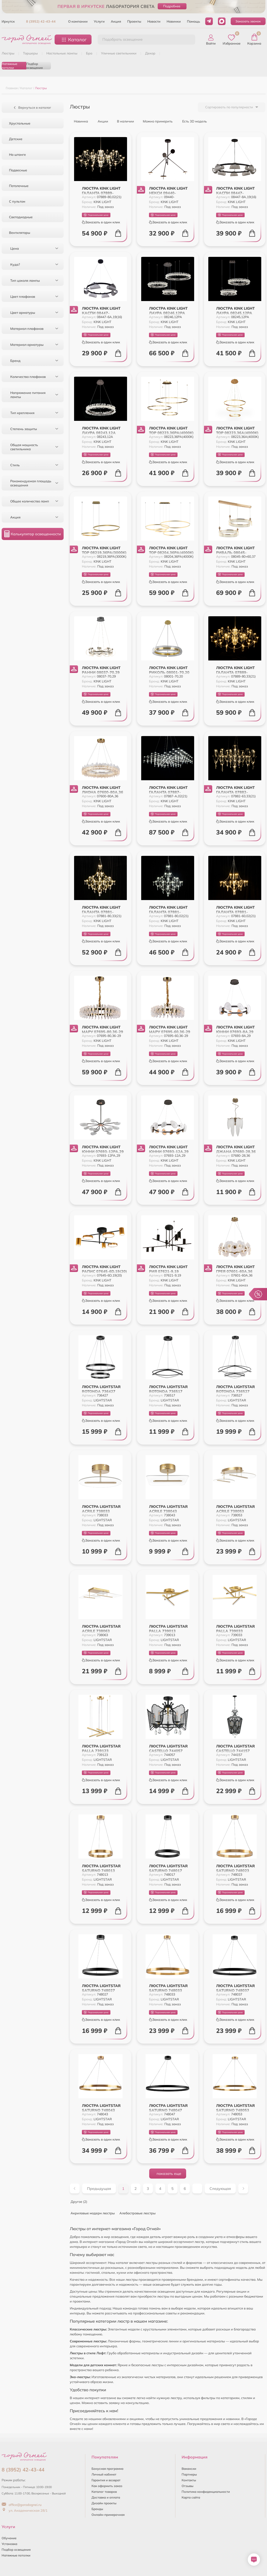 Image resolution: width=267 pixels, height=2576 pixels. Describe the element at coordinates (30, 53) in the screenshot. I see `ТОРШЕРЫ` at that location.